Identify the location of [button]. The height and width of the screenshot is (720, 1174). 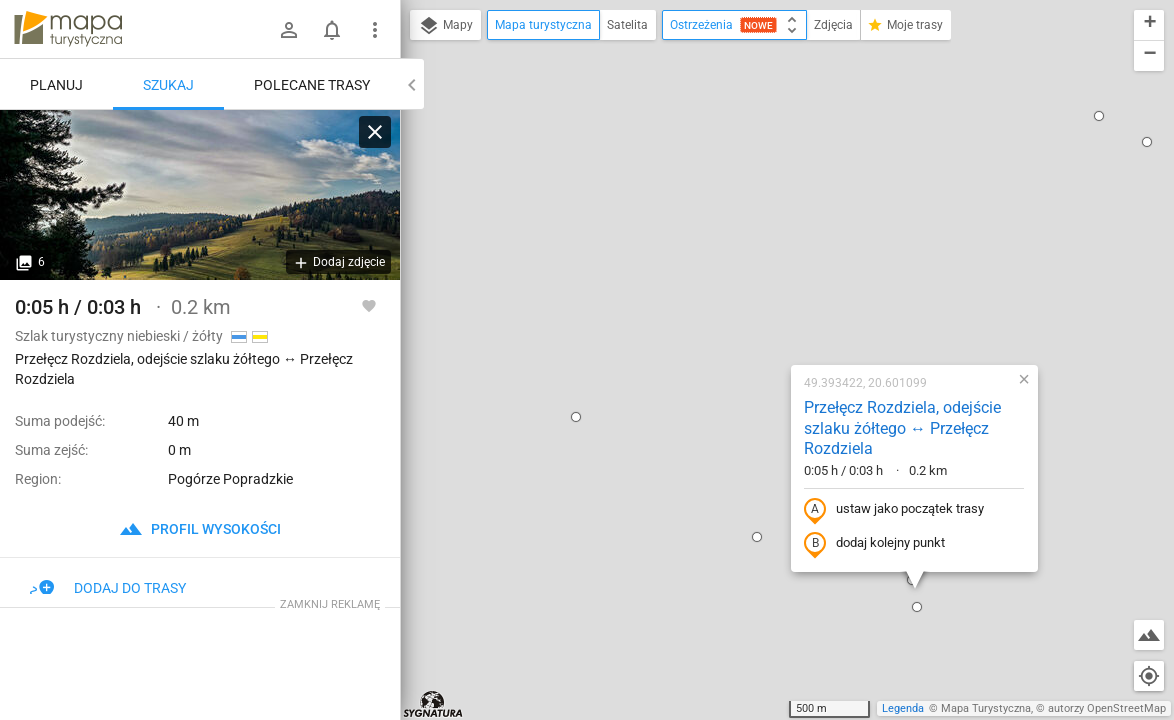
(448, 180).